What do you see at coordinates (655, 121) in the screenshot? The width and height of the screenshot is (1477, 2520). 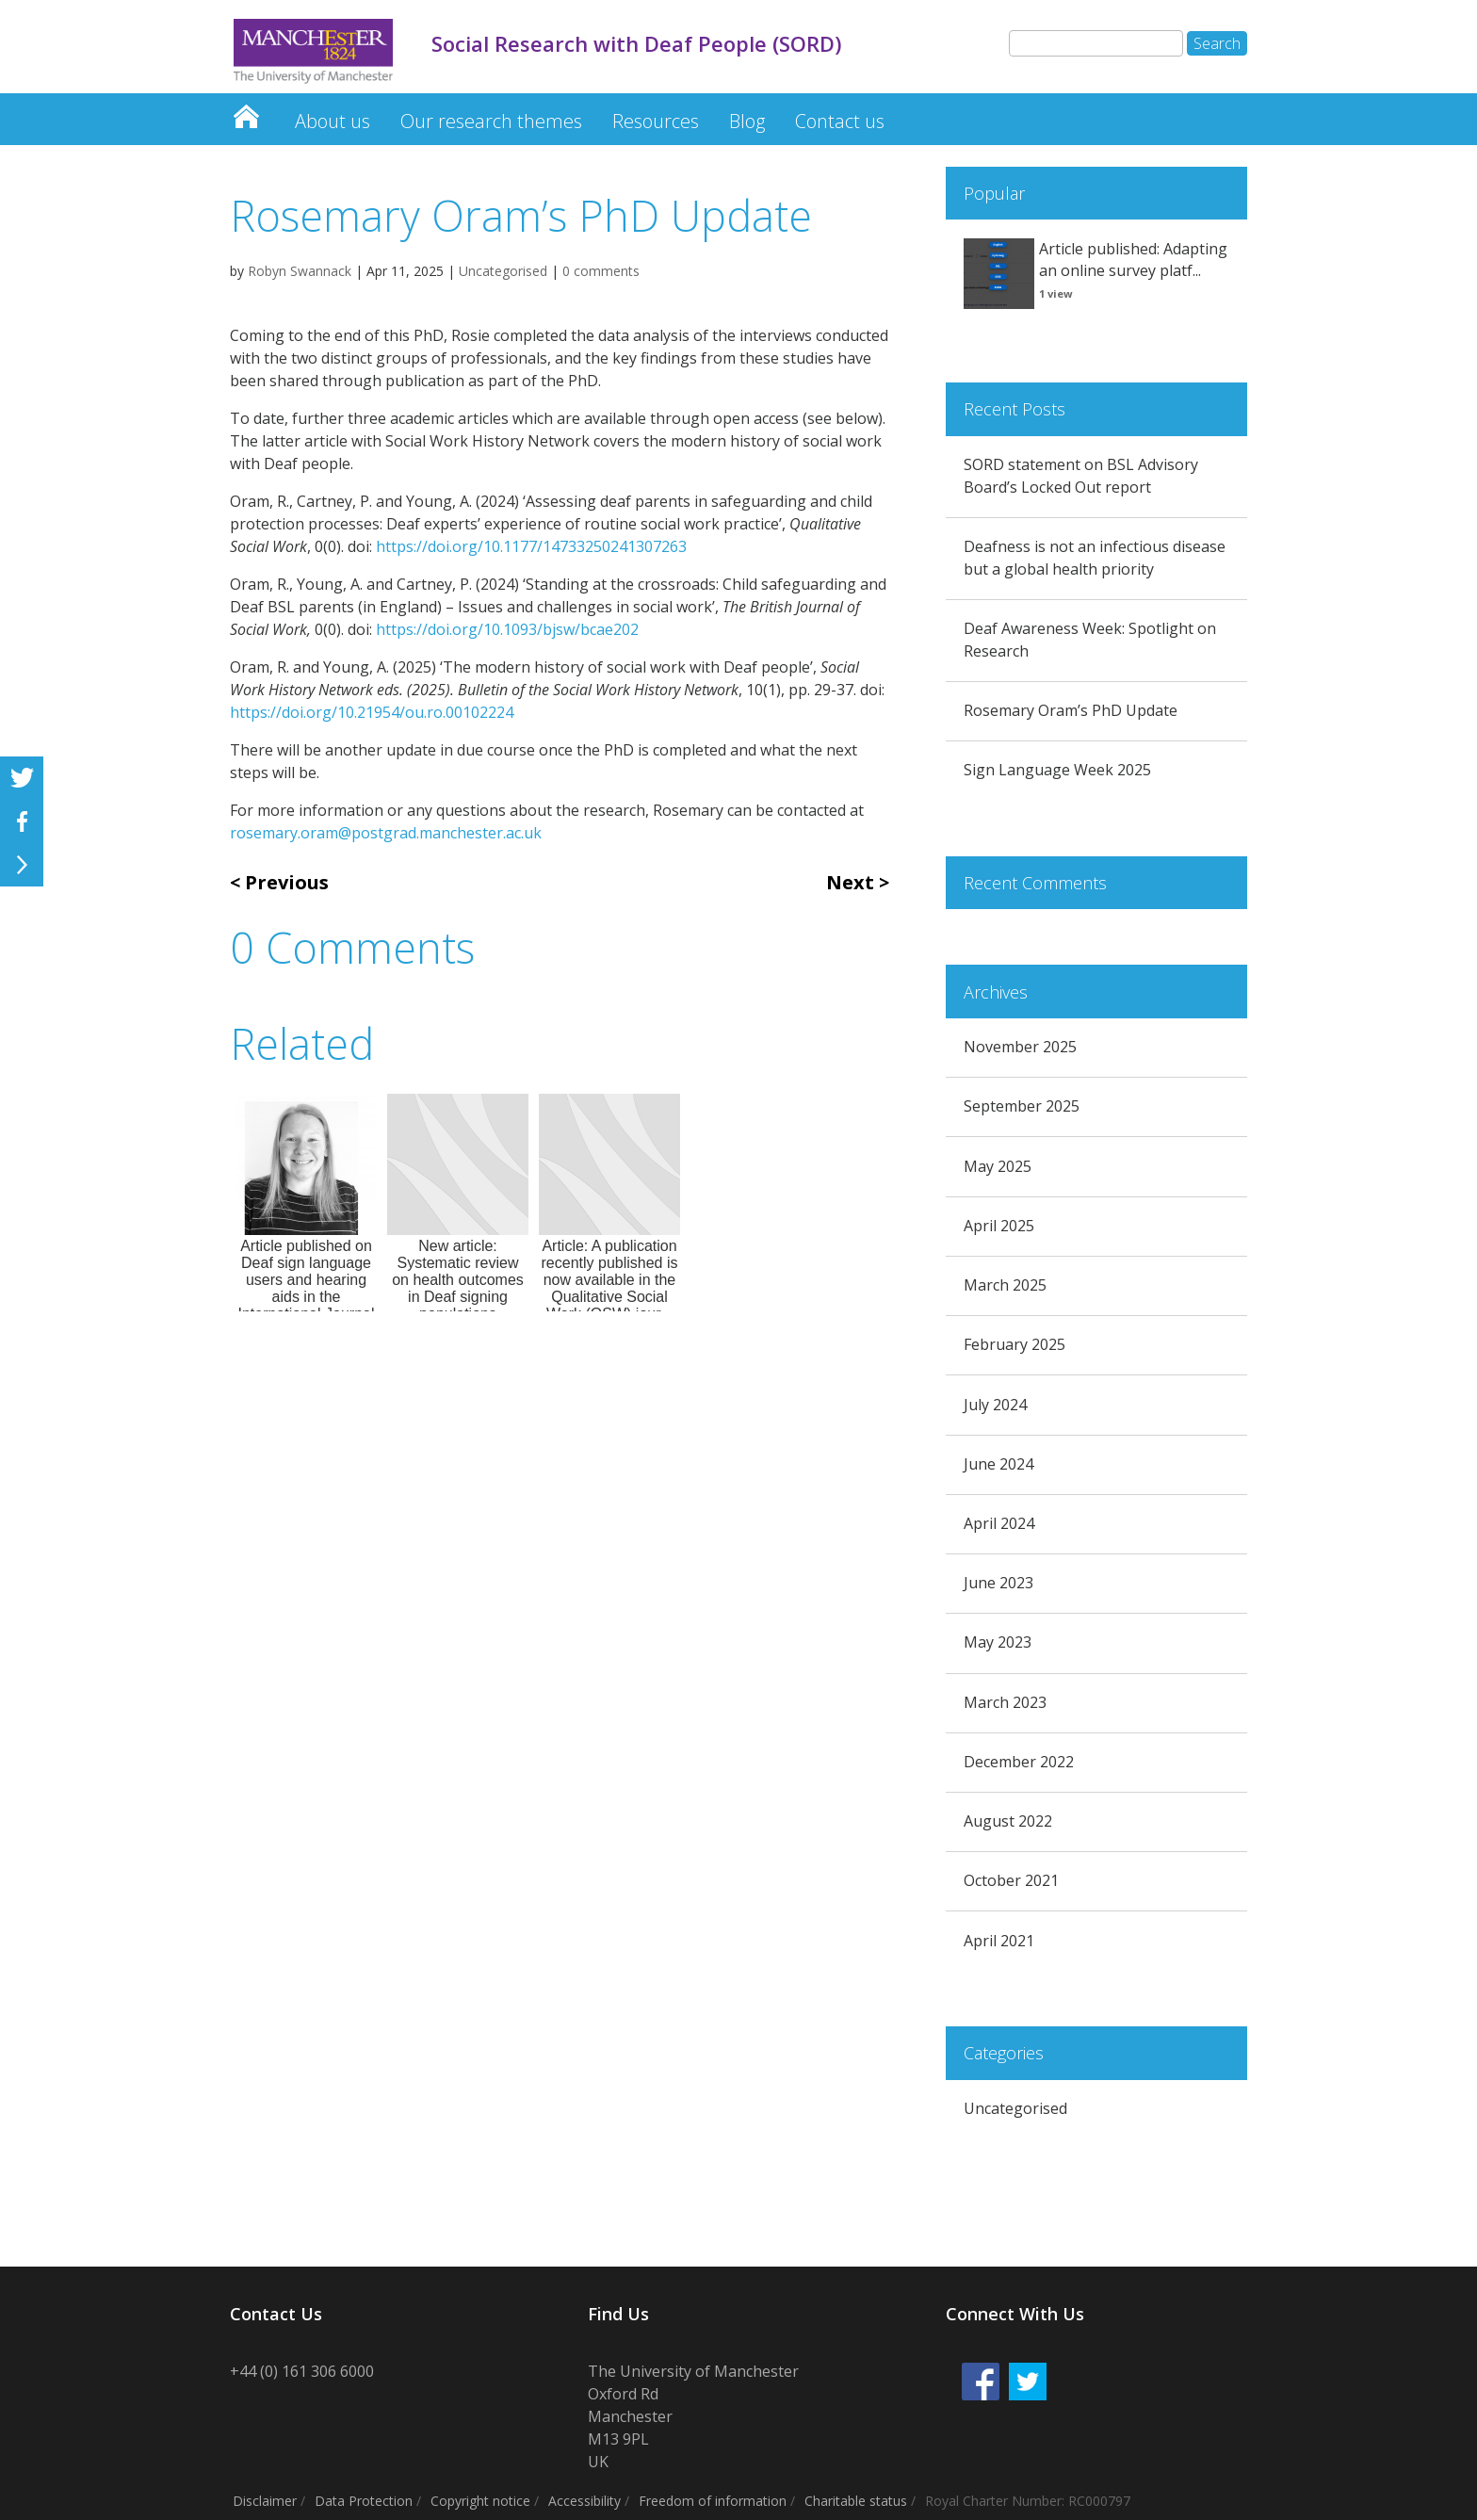 I see `Resources` at bounding box center [655, 121].